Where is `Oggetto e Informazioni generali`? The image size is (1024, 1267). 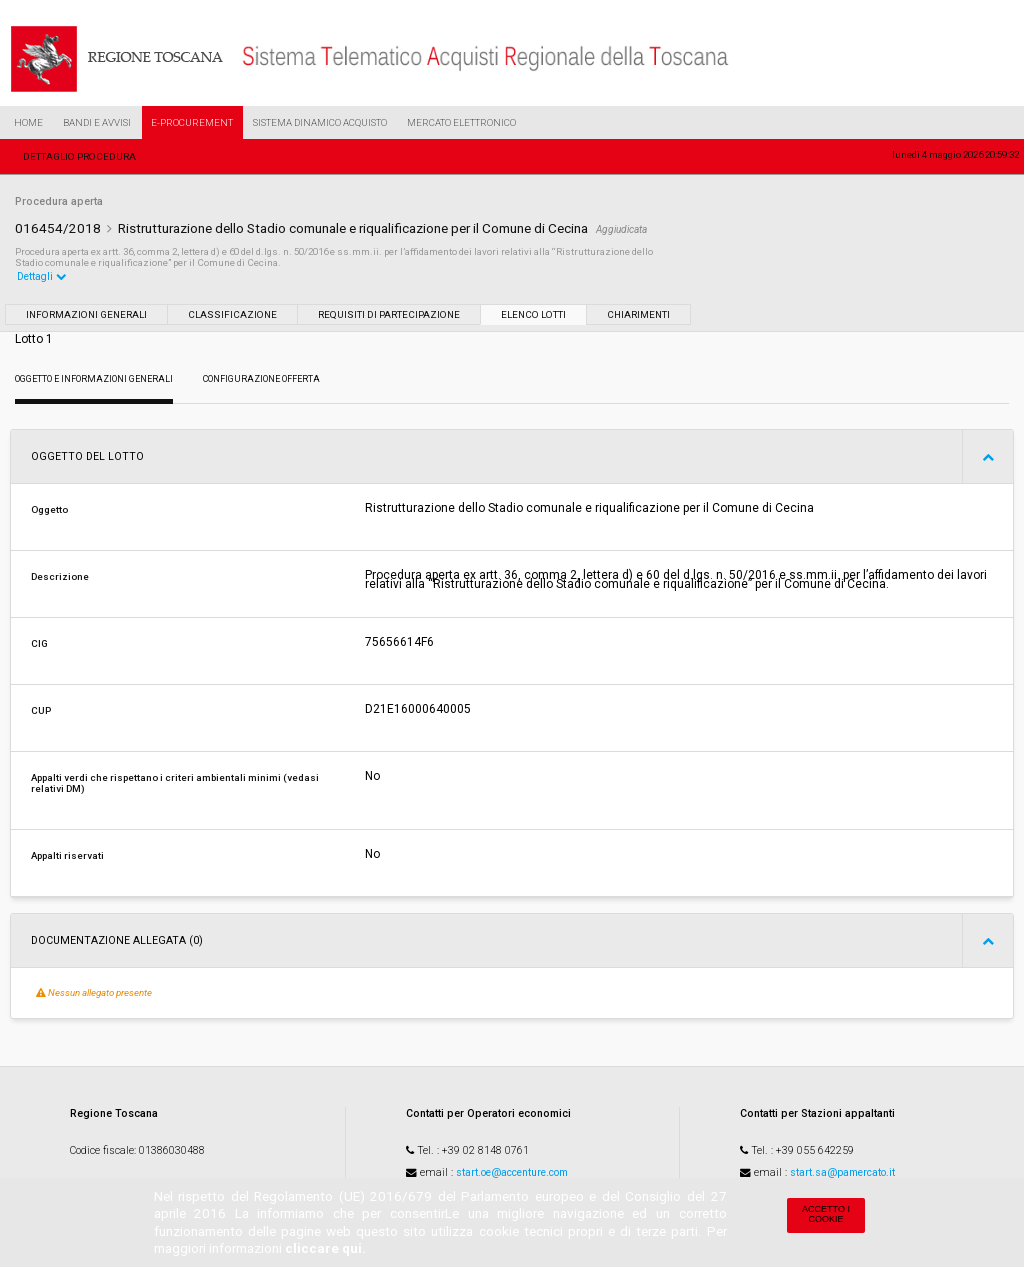 Oggetto e Informazioni generali is located at coordinates (94, 379).